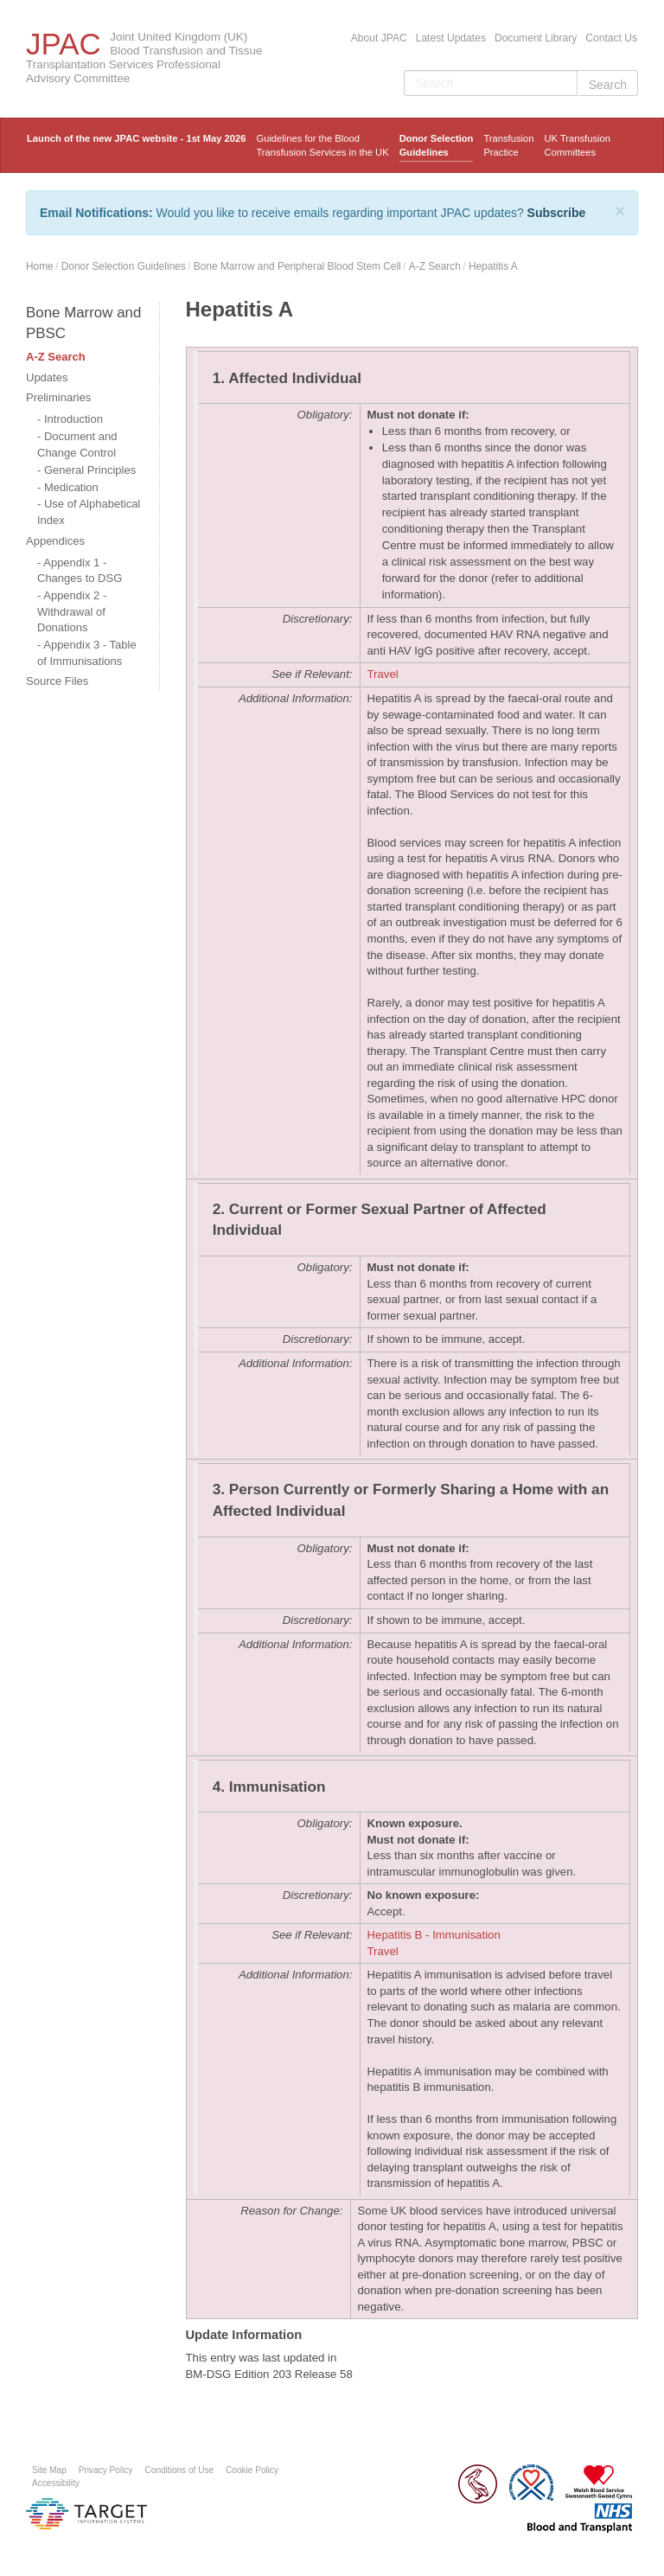  What do you see at coordinates (57, 680) in the screenshot?
I see `Source Files` at bounding box center [57, 680].